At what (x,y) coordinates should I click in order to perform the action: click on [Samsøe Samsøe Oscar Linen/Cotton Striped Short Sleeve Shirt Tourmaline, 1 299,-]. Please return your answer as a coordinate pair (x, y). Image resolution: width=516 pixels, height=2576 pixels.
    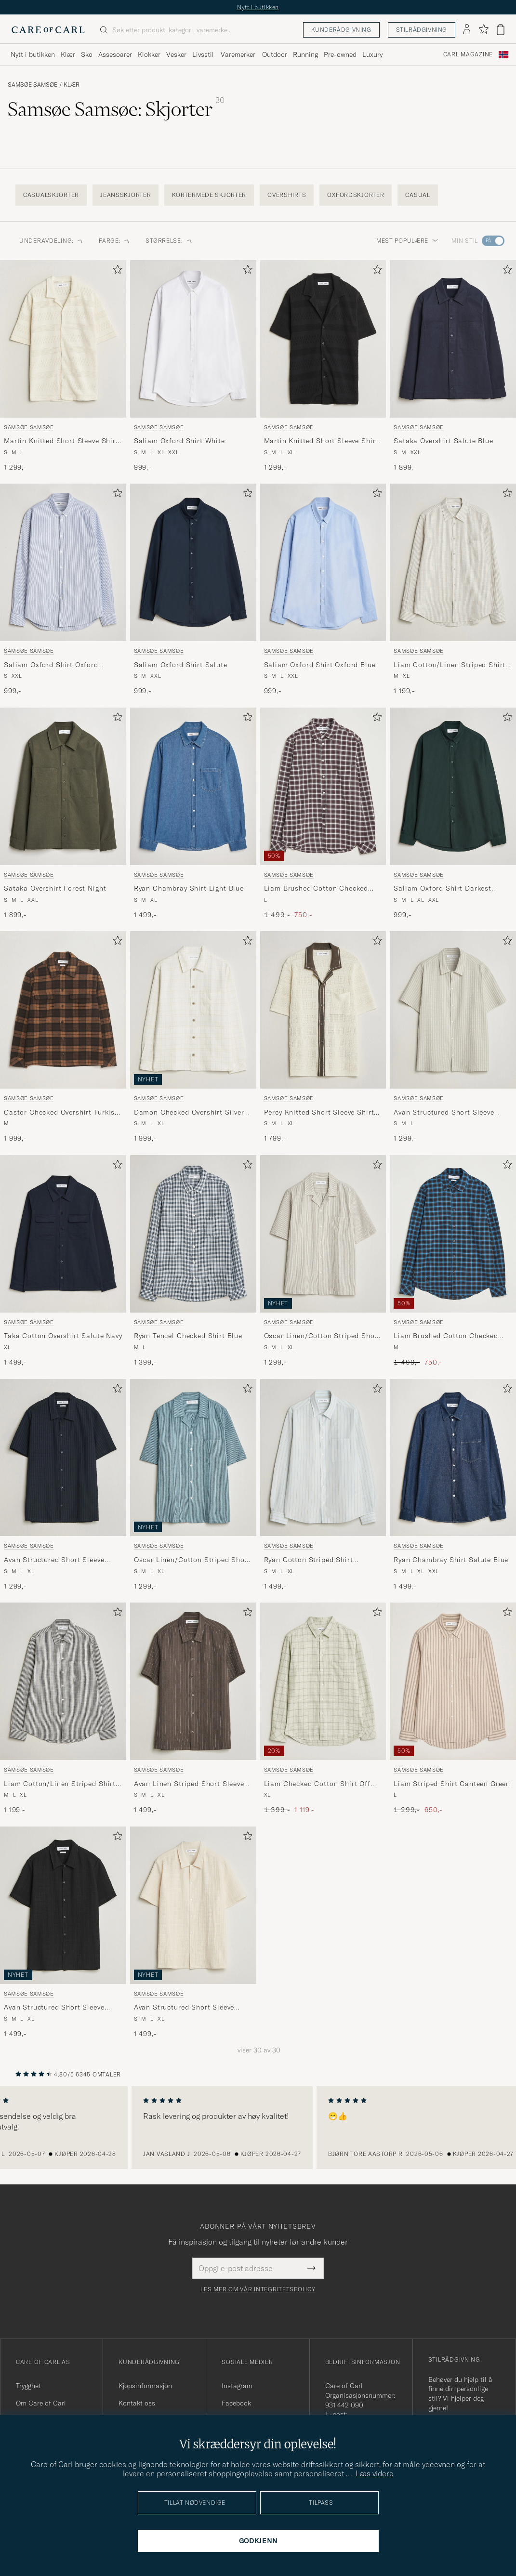
    Looking at the image, I should click on (193, 1485).